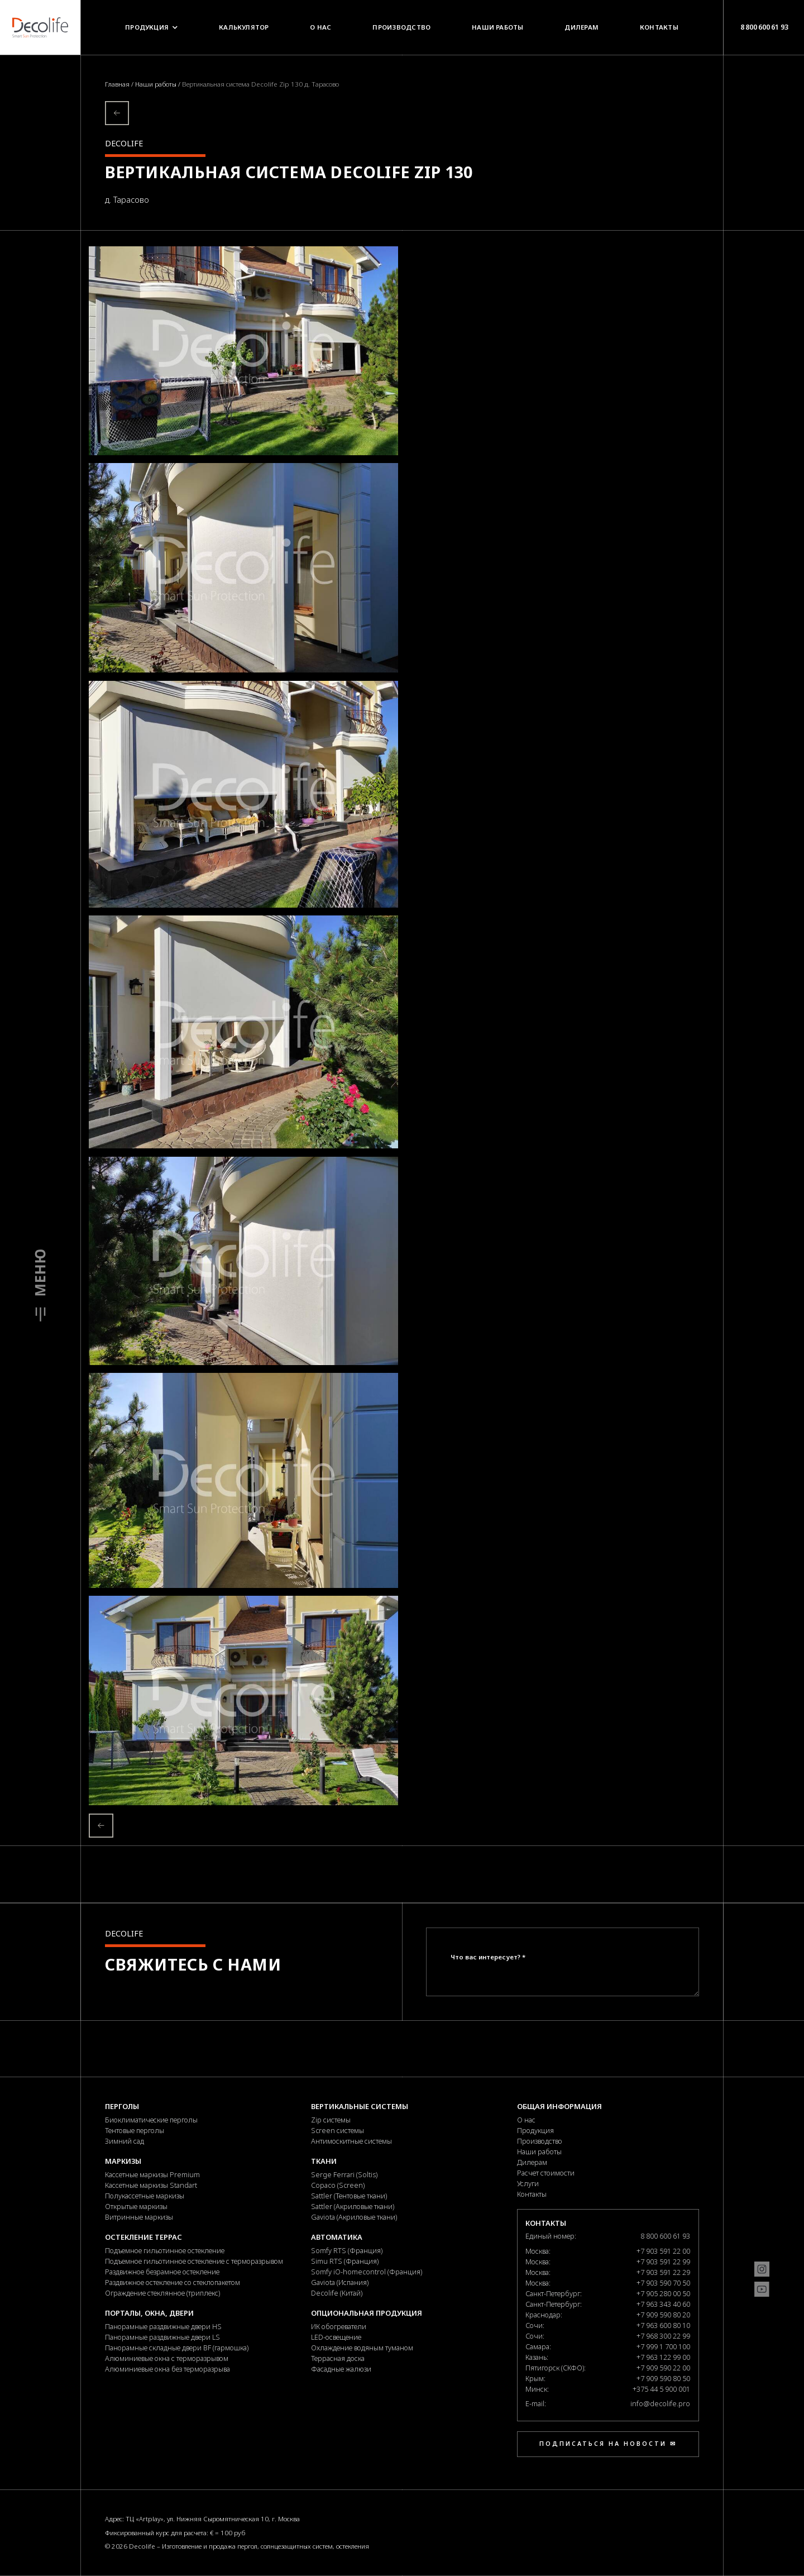 The width and height of the screenshot is (804, 2576). Describe the element at coordinates (608, 2444) in the screenshot. I see `Подписаться на новости ✉` at that location.